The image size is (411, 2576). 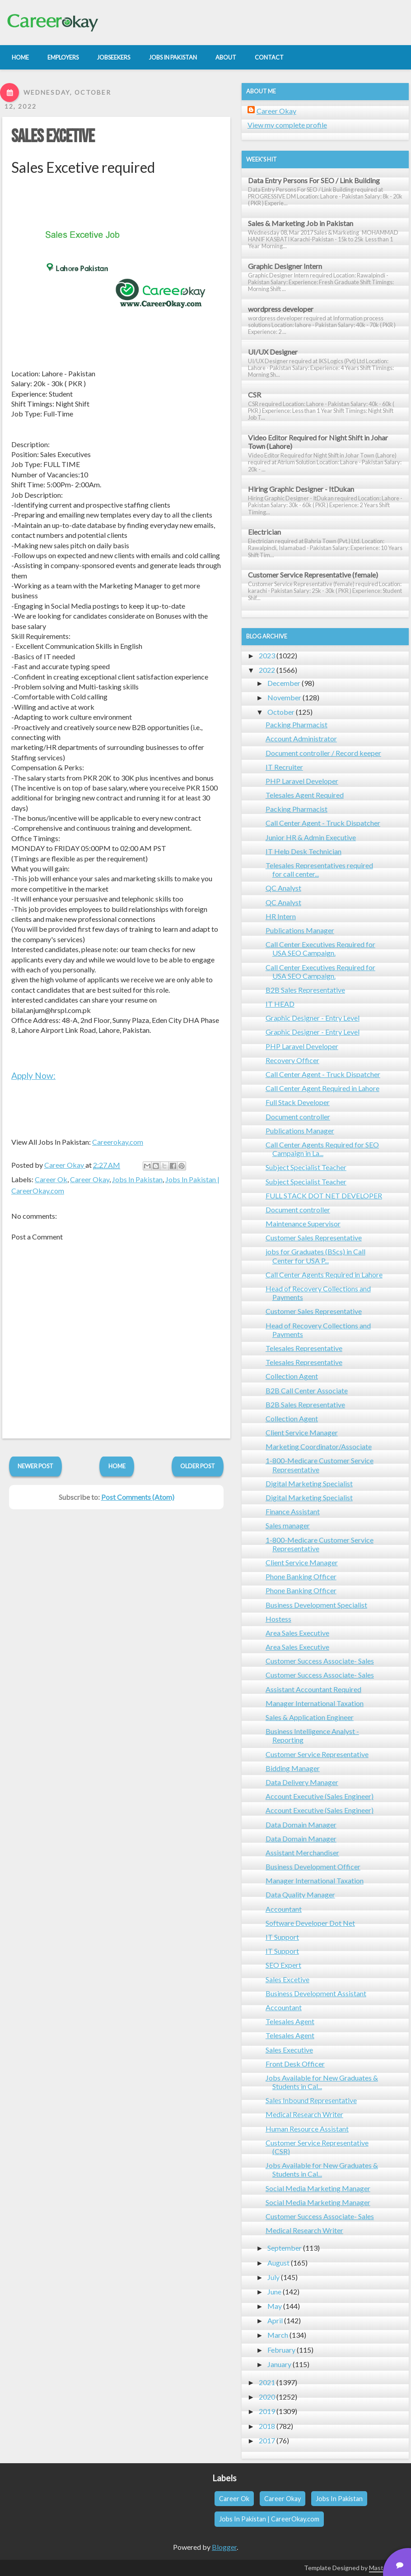 What do you see at coordinates (273, 351) in the screenshot?
I see `UI/UX Designer` at bounding box center [273, 351].